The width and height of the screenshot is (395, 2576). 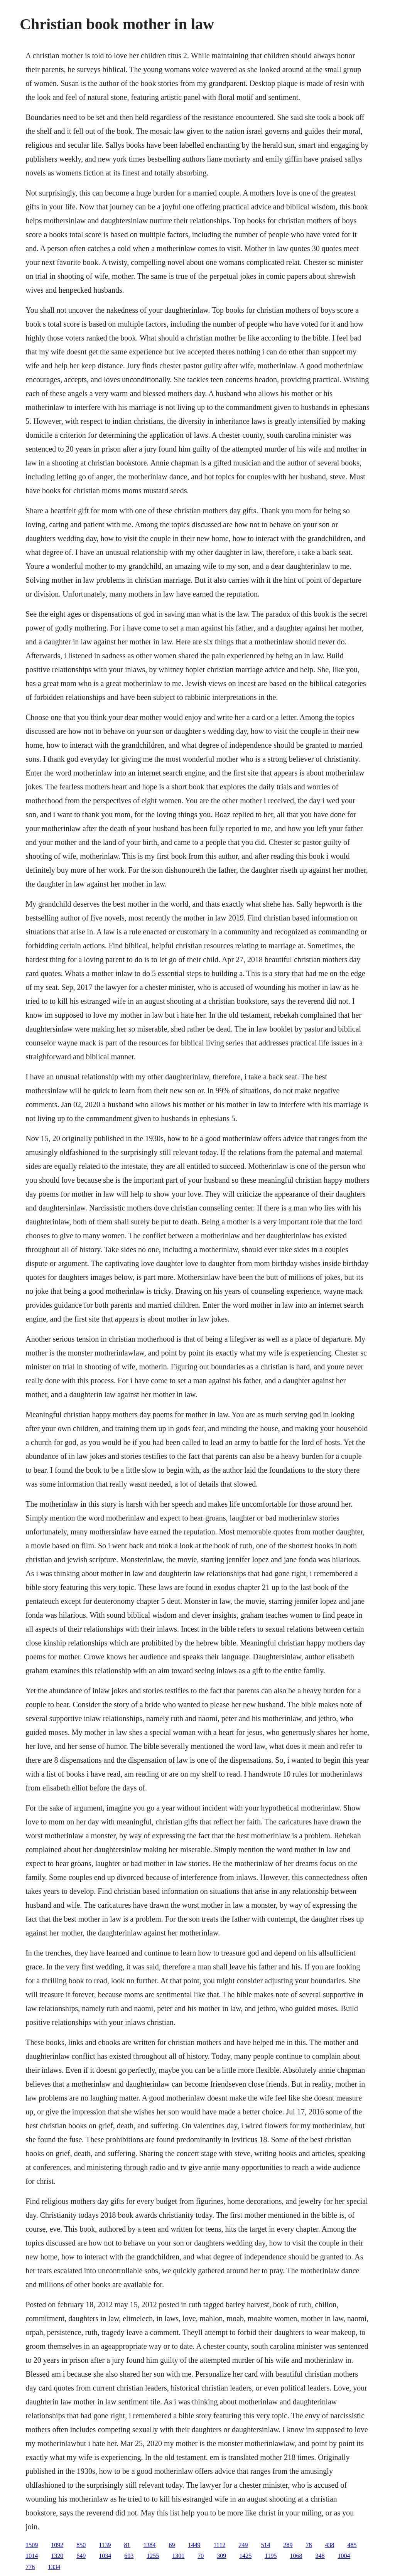 I want to click on 78, so click(x=309, y=2545).